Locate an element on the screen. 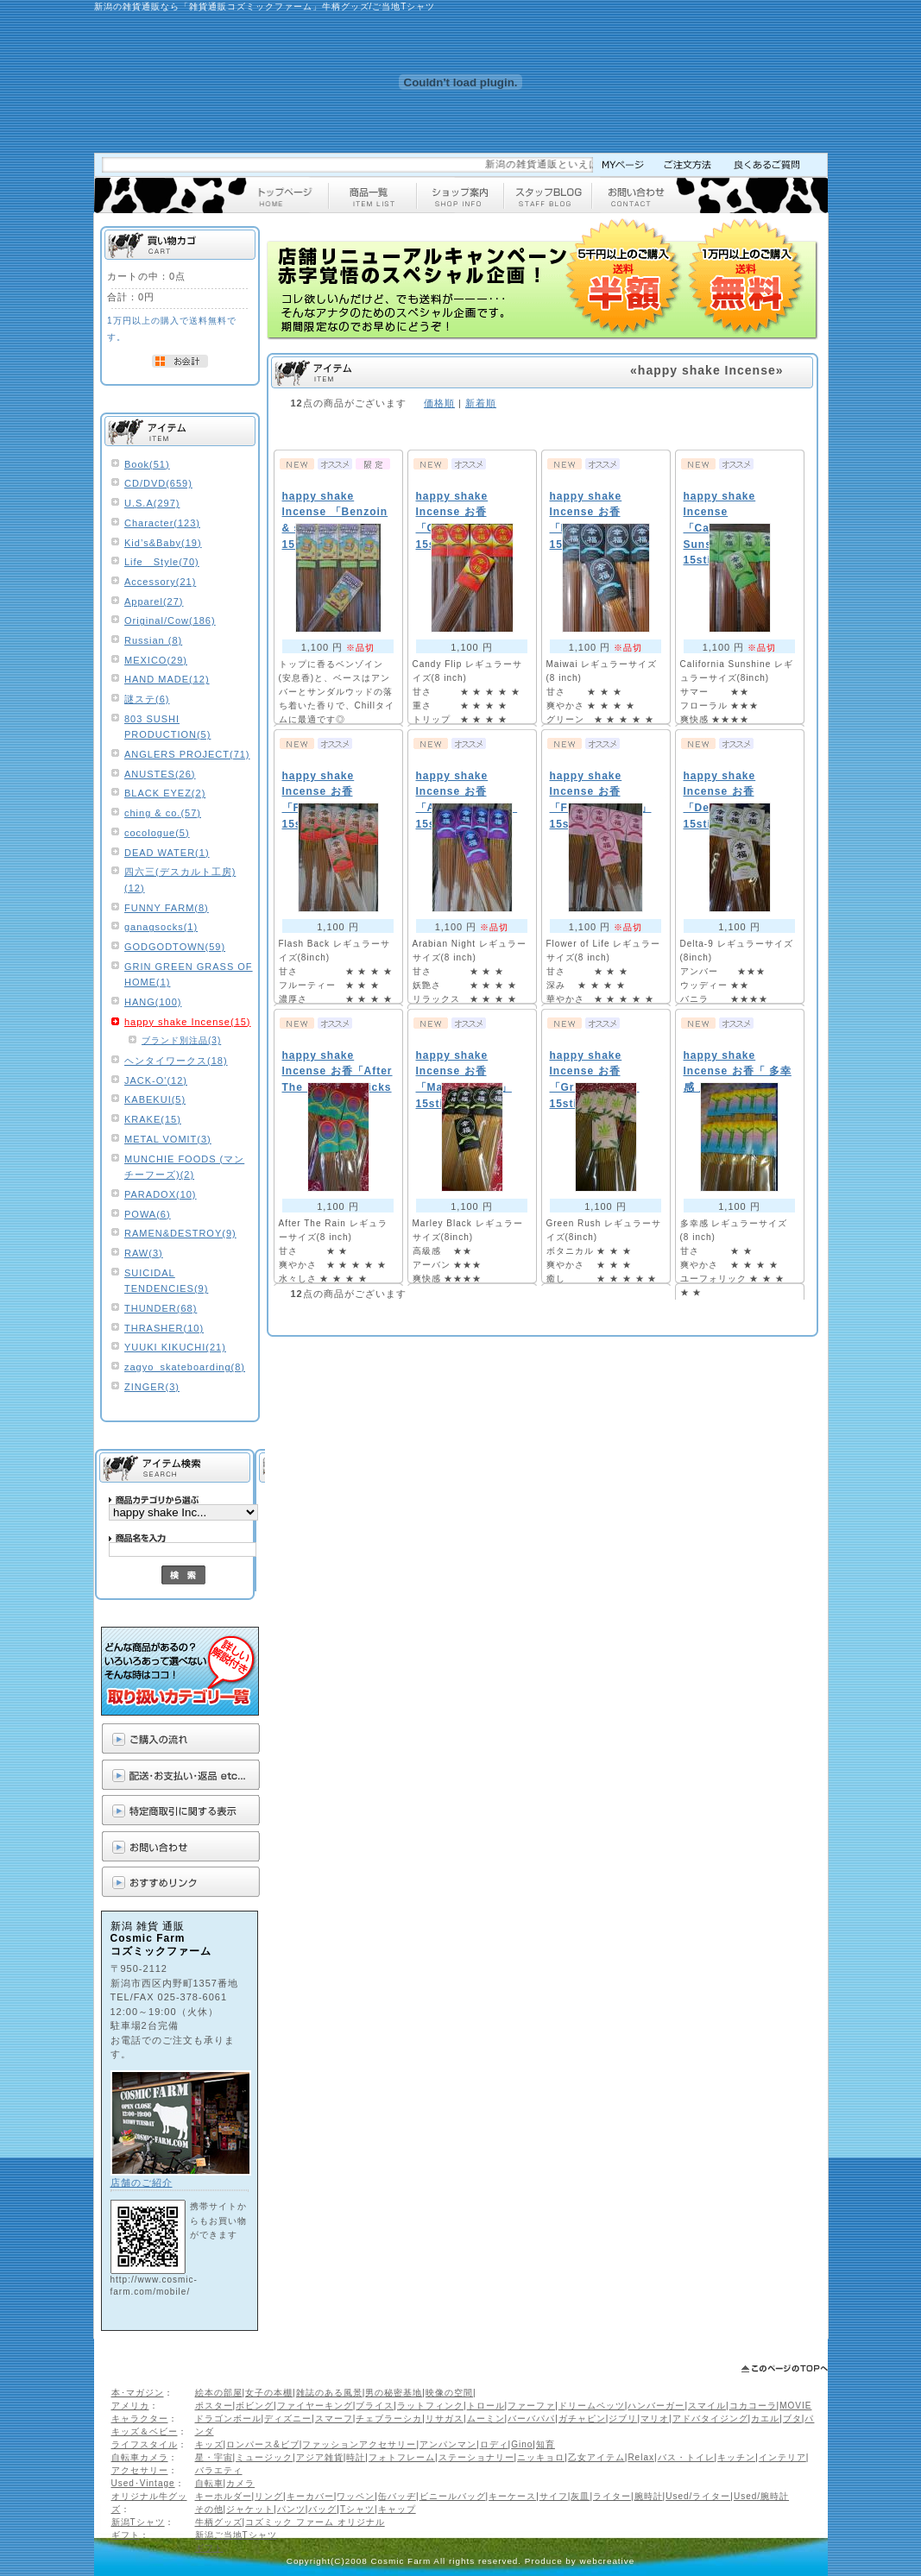 The width and height of the screenshot is (921, 2576). 絵本の部屋 is located at coordinates (219, 2392).